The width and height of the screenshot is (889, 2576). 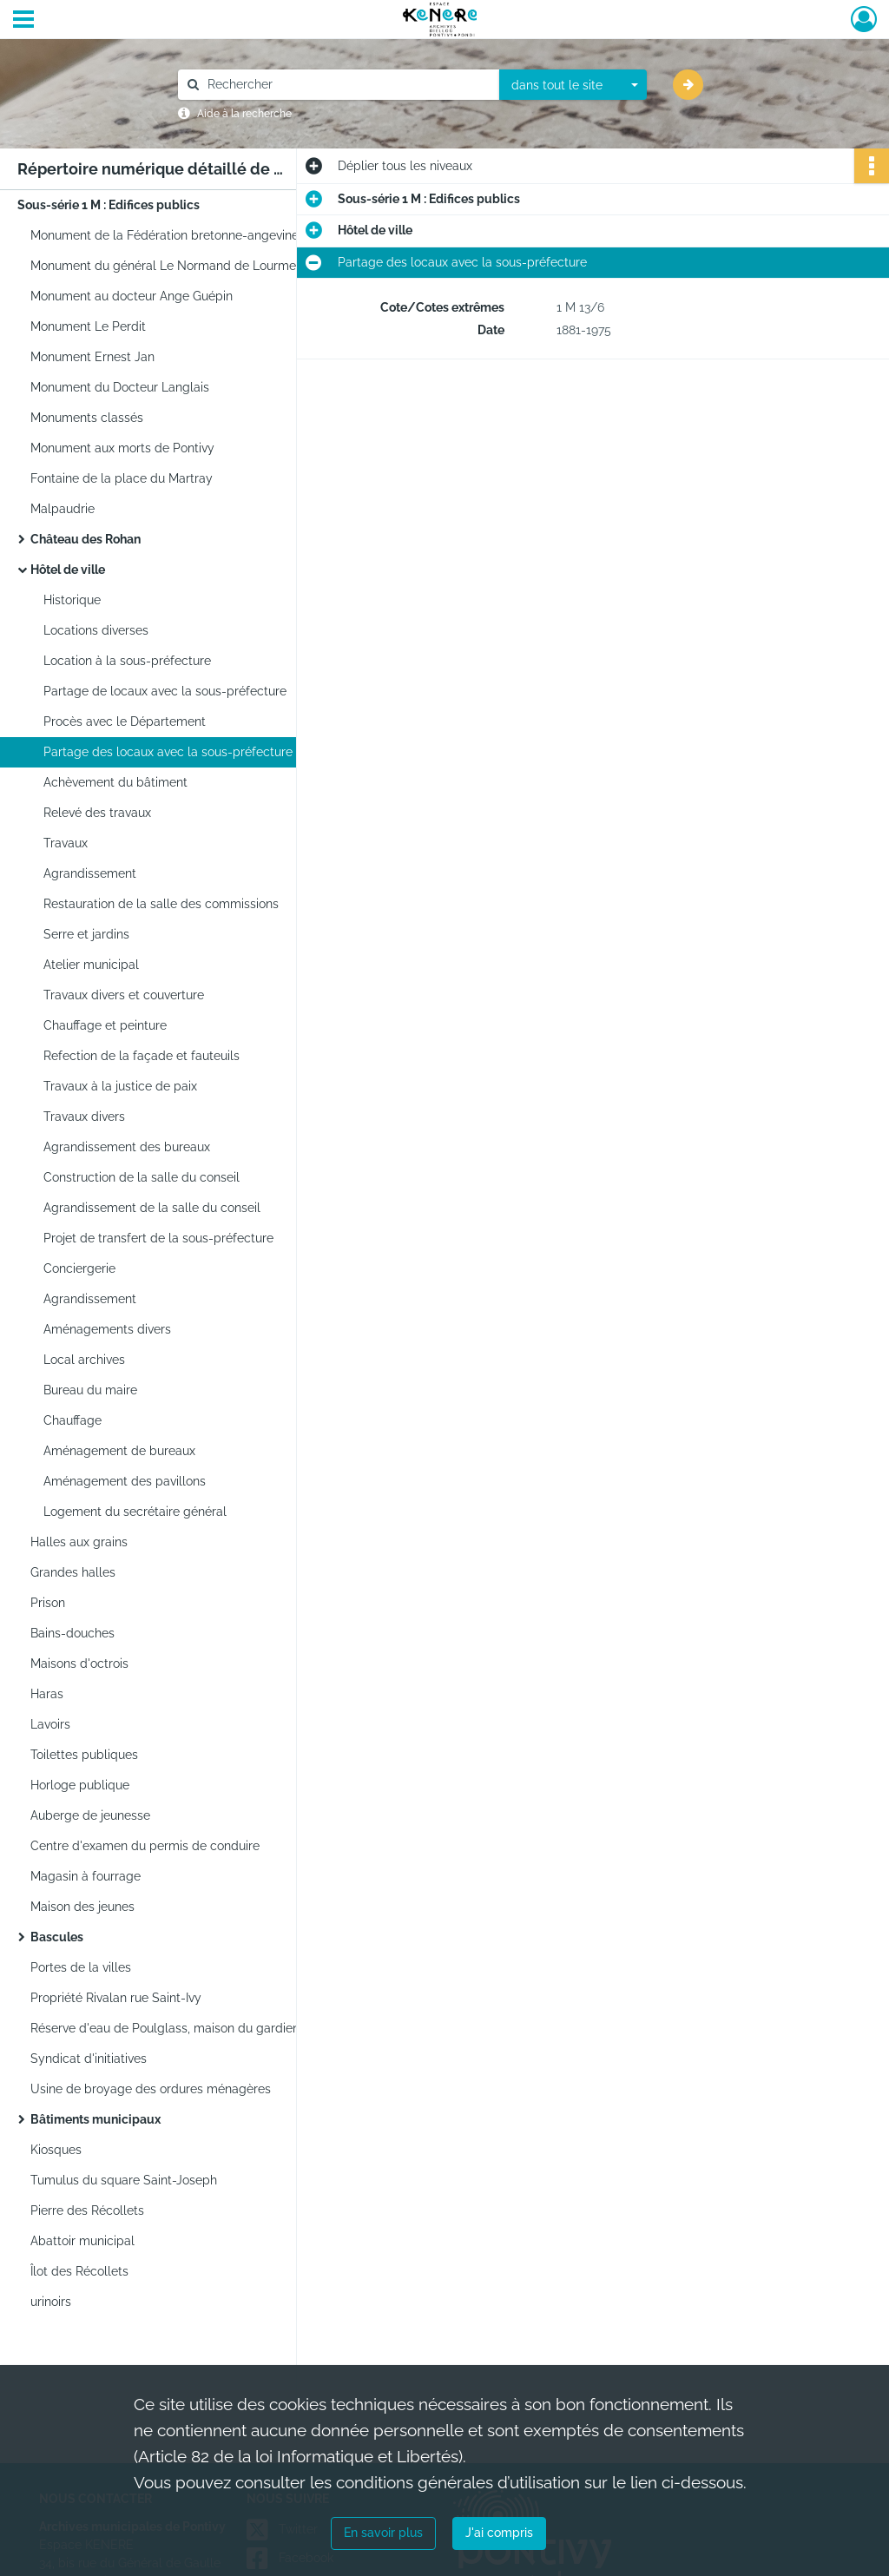 What do you see at coordinates (84, 1755) in the screenshot?
I see `Toilettes publiques` at bounding box center [84, 1755].